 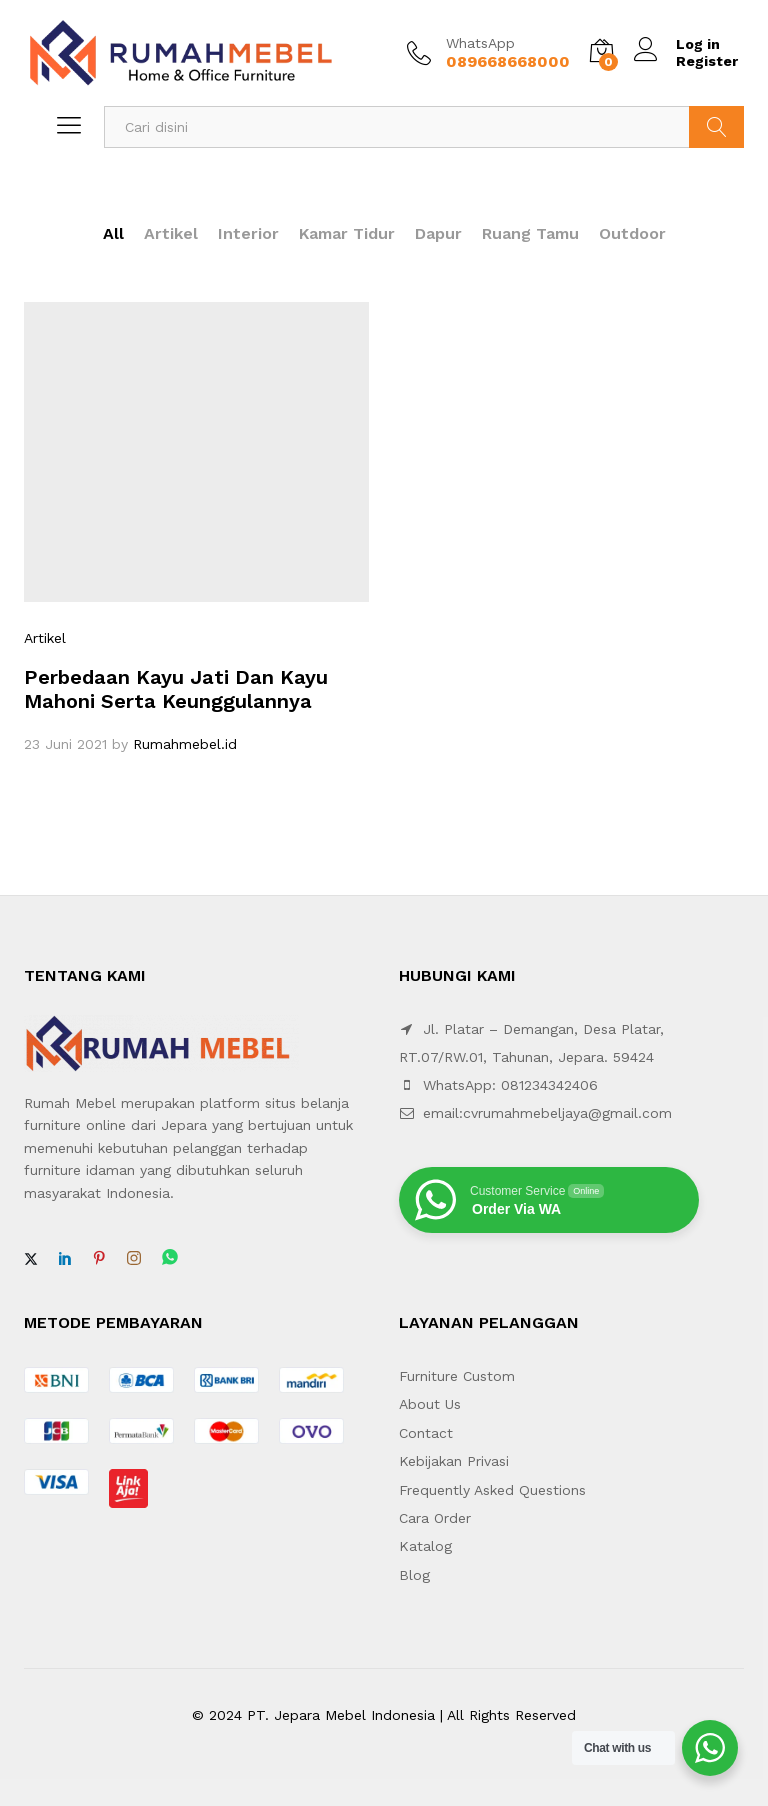 What do you see at coordinates (185, 744) in the screenshot?
I see `Rumahmebel.id` at bounding box center [185, 744].